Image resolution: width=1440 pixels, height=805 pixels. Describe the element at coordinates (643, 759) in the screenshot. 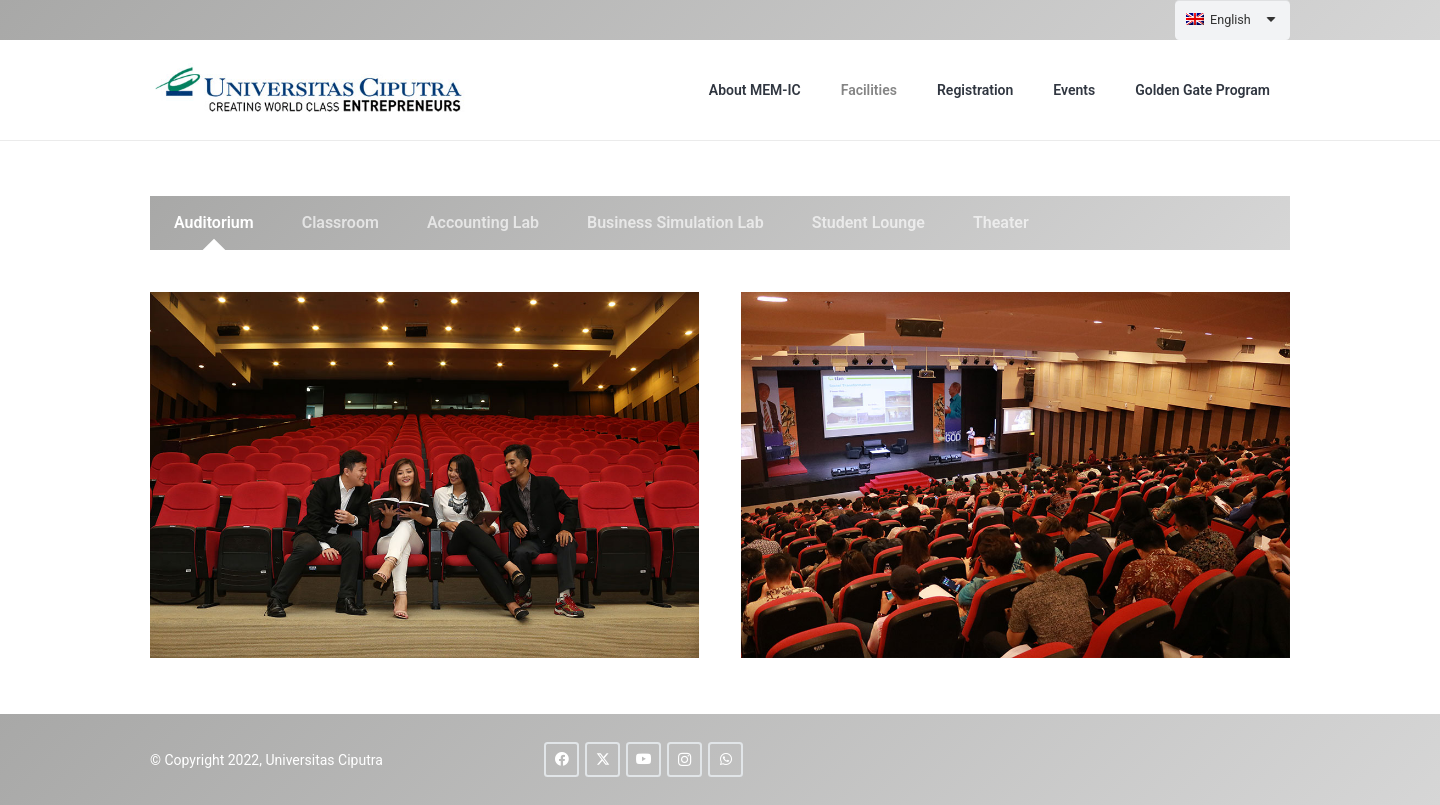

I see `[YouTube]` at that location.